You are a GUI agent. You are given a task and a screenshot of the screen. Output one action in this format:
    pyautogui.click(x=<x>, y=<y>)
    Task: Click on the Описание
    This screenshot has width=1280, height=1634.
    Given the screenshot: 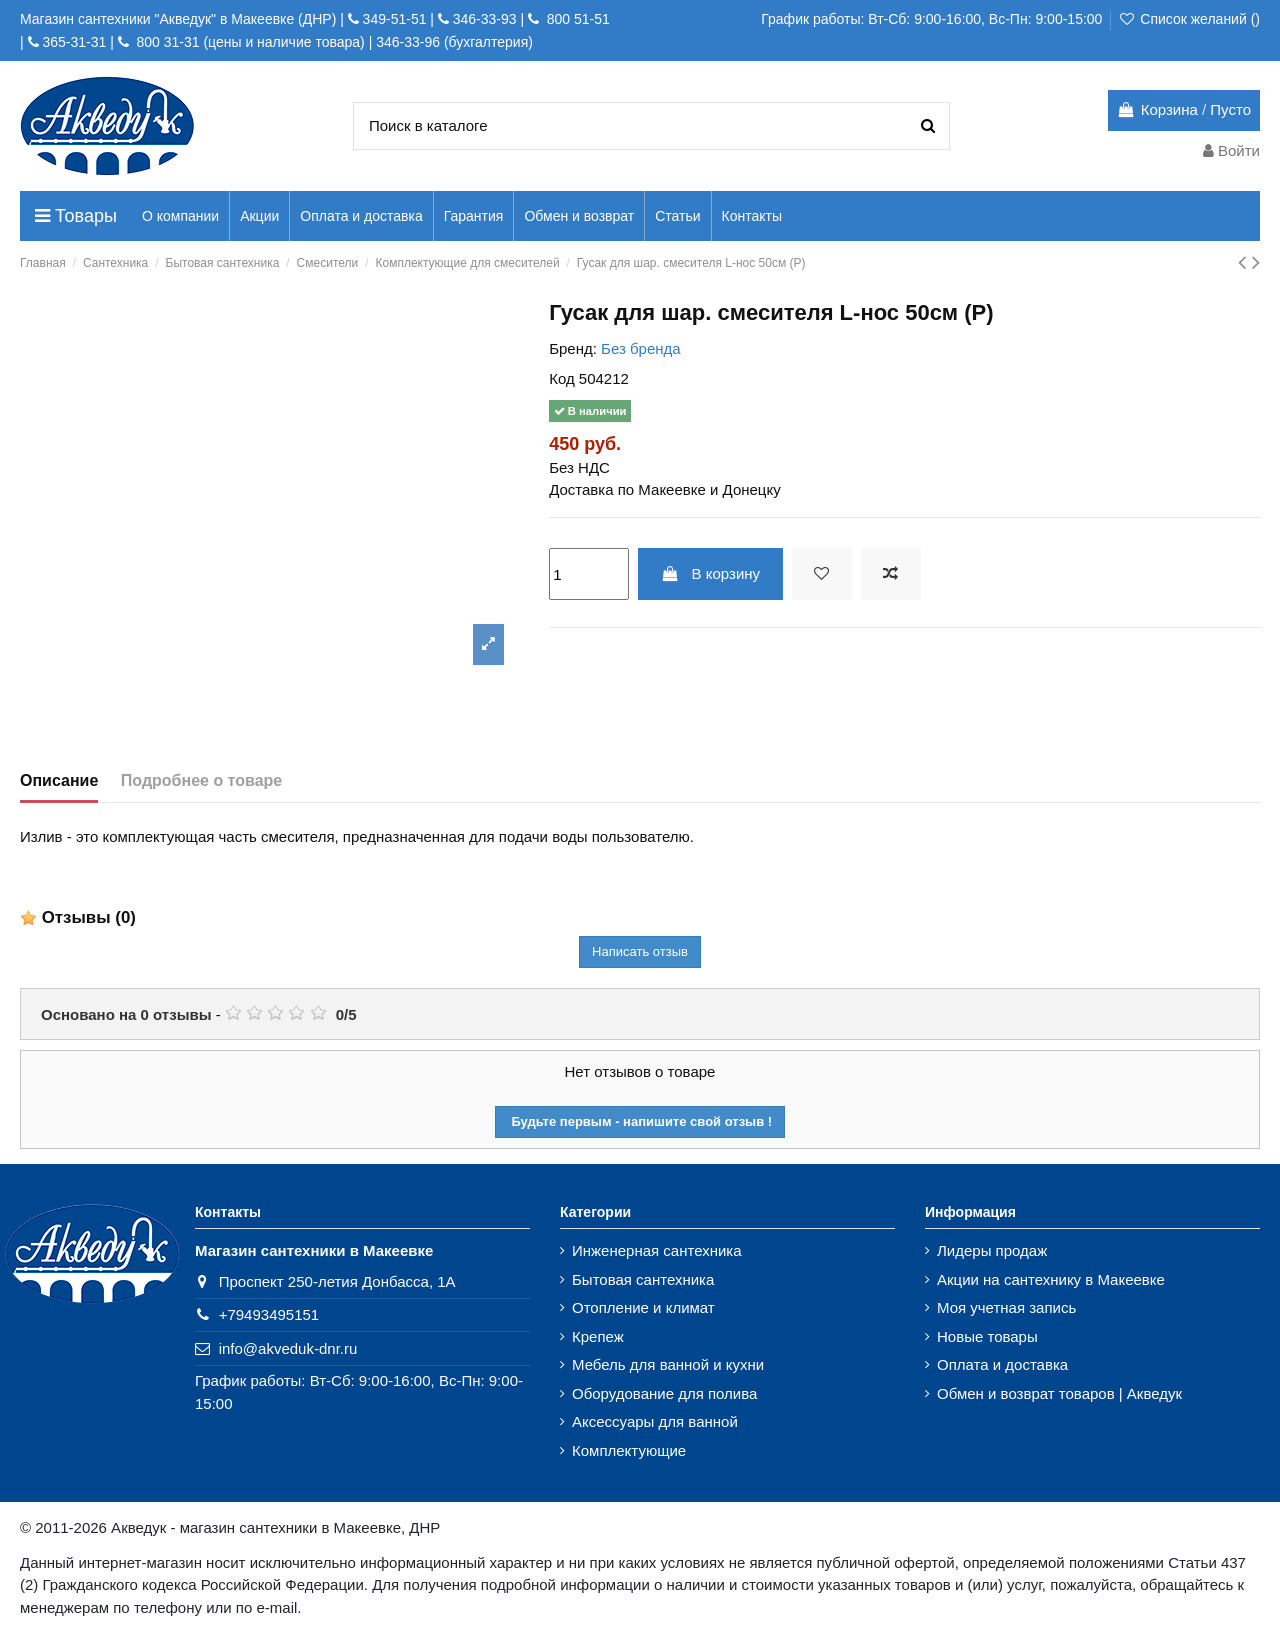 What is the action you would take?
    pyautogui.click(x=59, y=780)
    